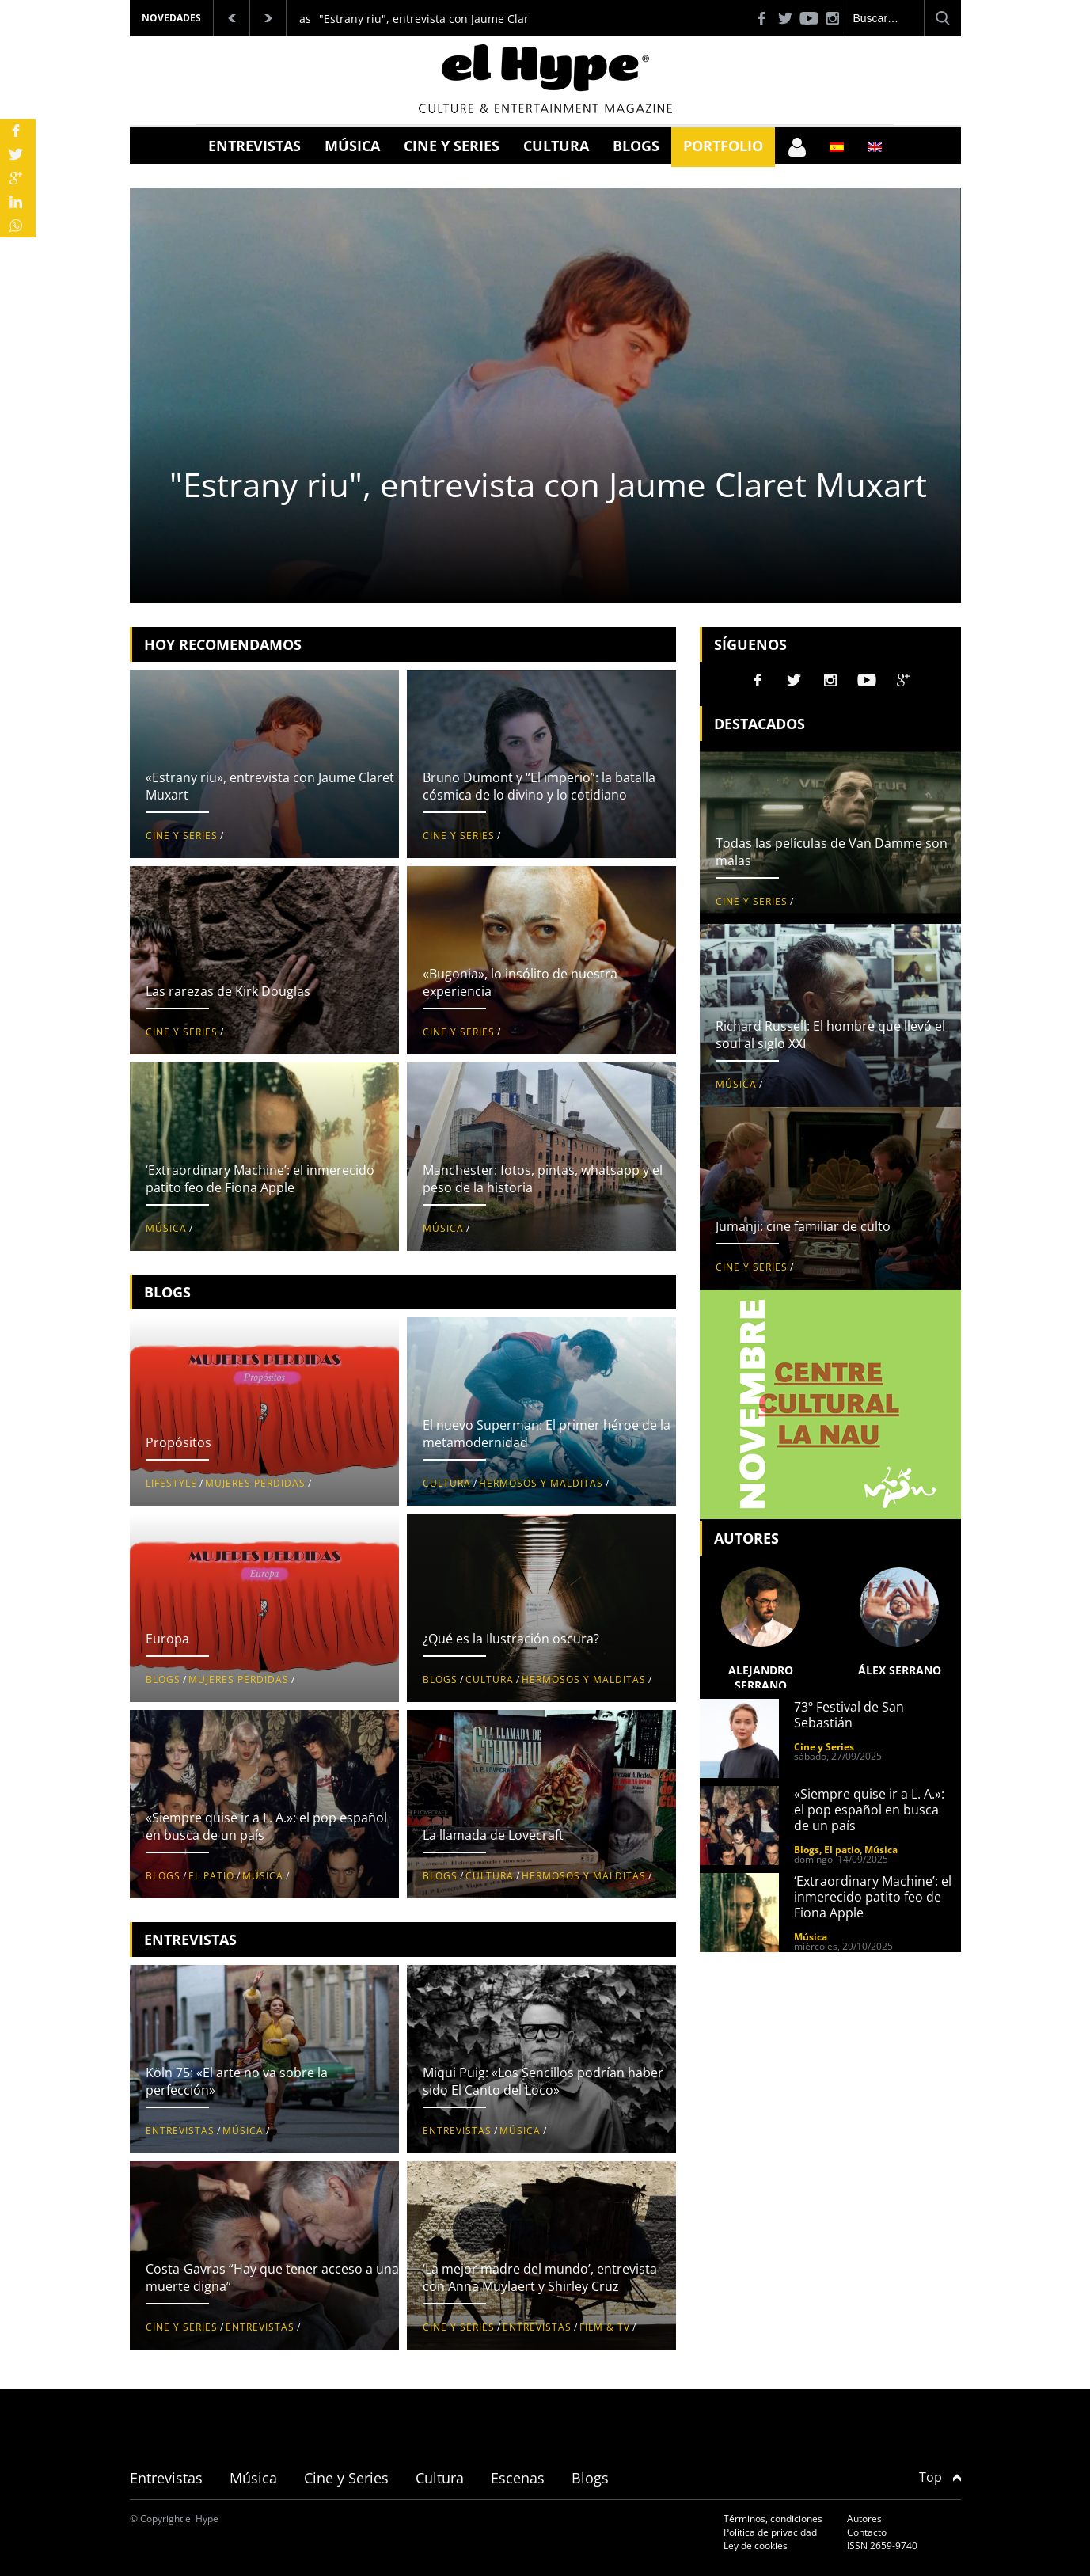 The image size is (1090, 2576). Describe the element at coordinates (803, 1226) in the screenshot. I see `Jumanji: cine familiar de culto` at that location.